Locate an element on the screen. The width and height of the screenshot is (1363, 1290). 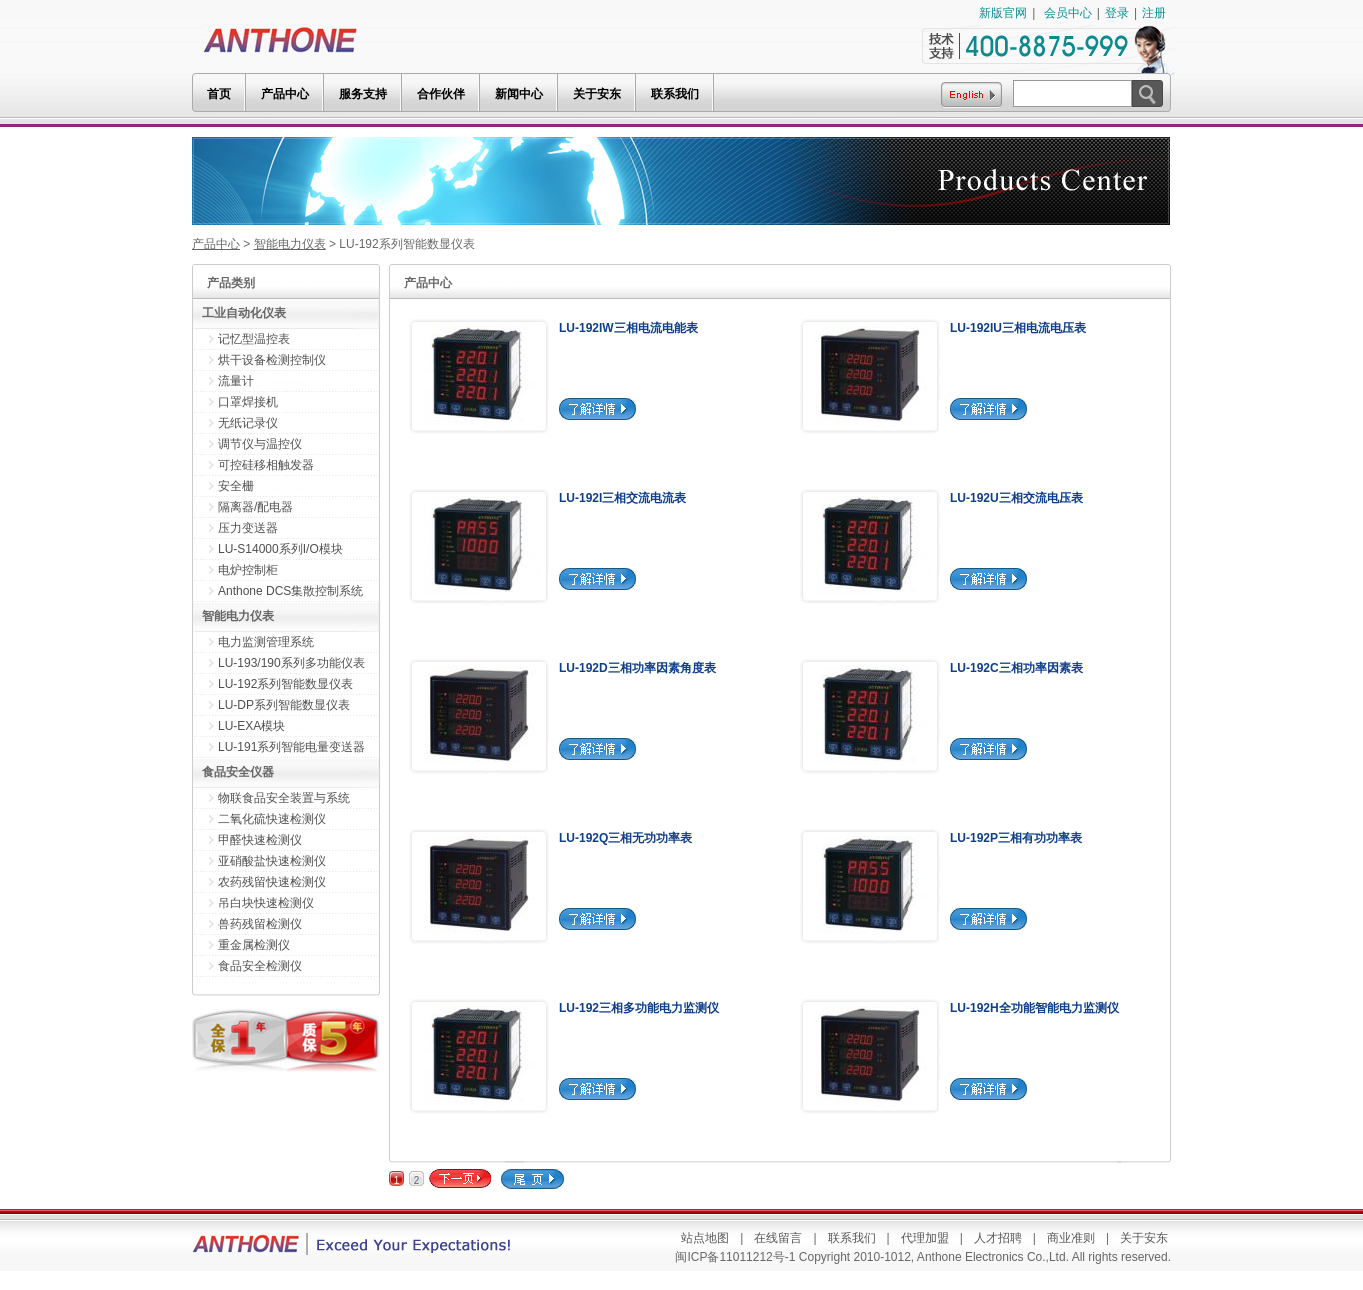
LU-EXA模块 is located at coordinates (251, 726).